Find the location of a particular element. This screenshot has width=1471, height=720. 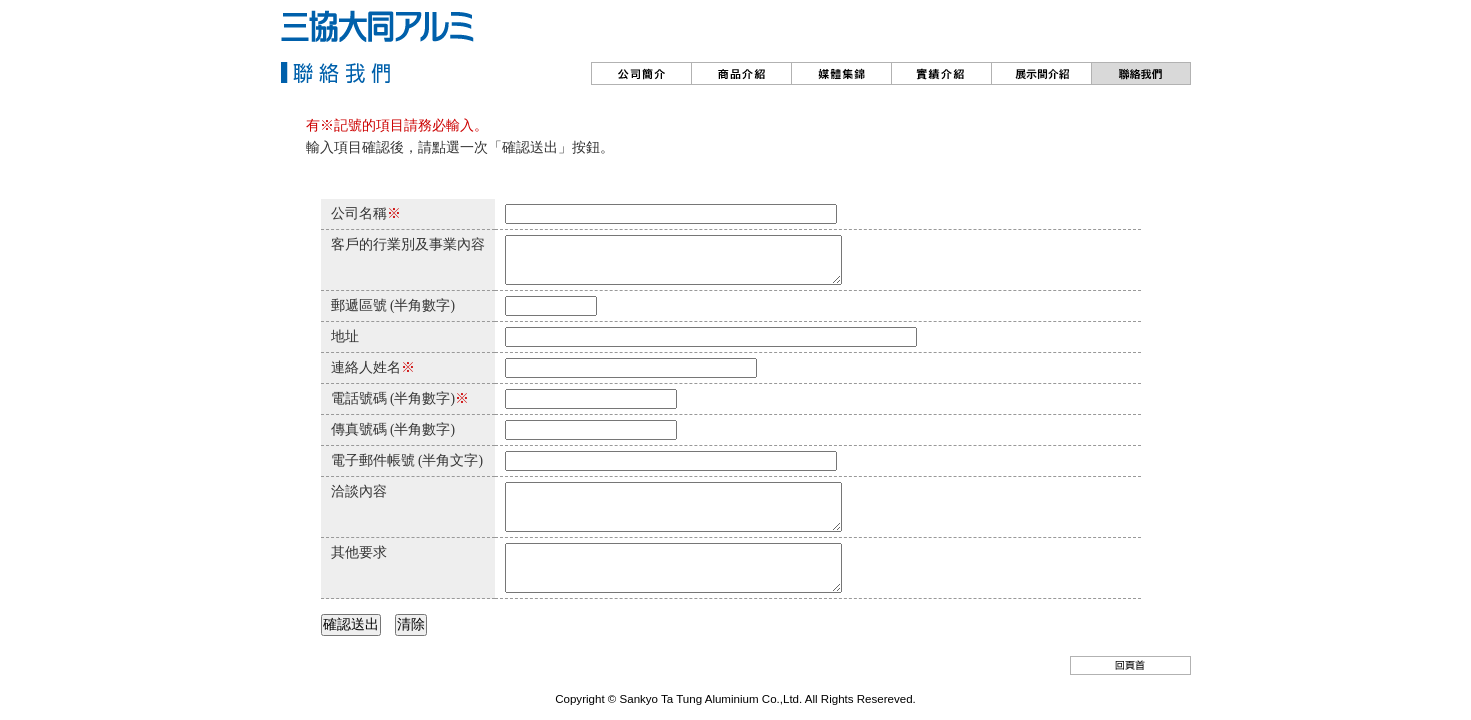

動?情報 is located at coordinates (841, 73).